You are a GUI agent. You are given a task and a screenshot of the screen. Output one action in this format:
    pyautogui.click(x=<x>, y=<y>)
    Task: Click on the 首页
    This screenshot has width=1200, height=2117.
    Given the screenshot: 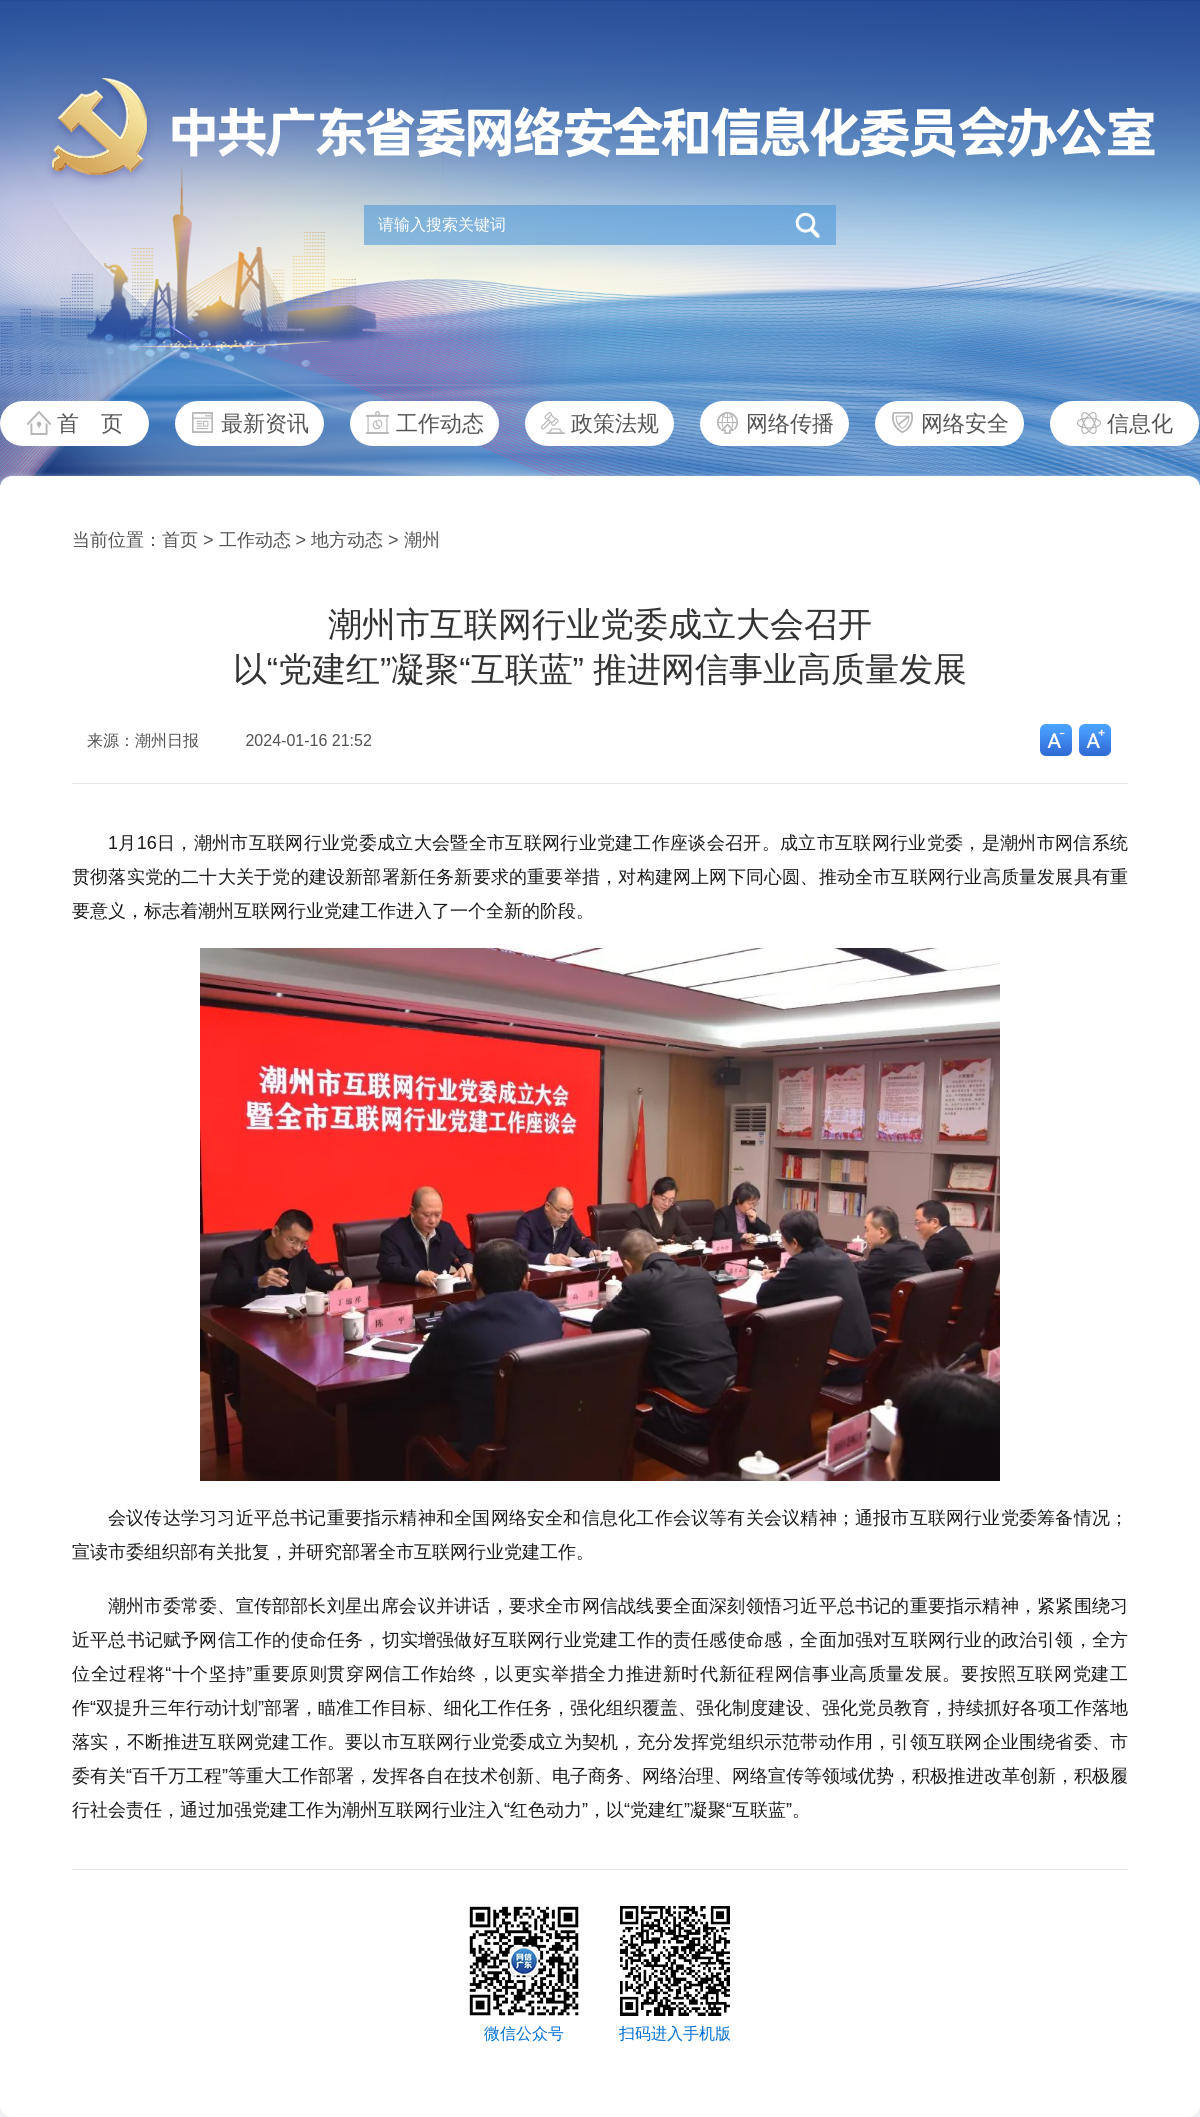 What is the action you would take?
    pyautogui.click(x=180, y=540)
    